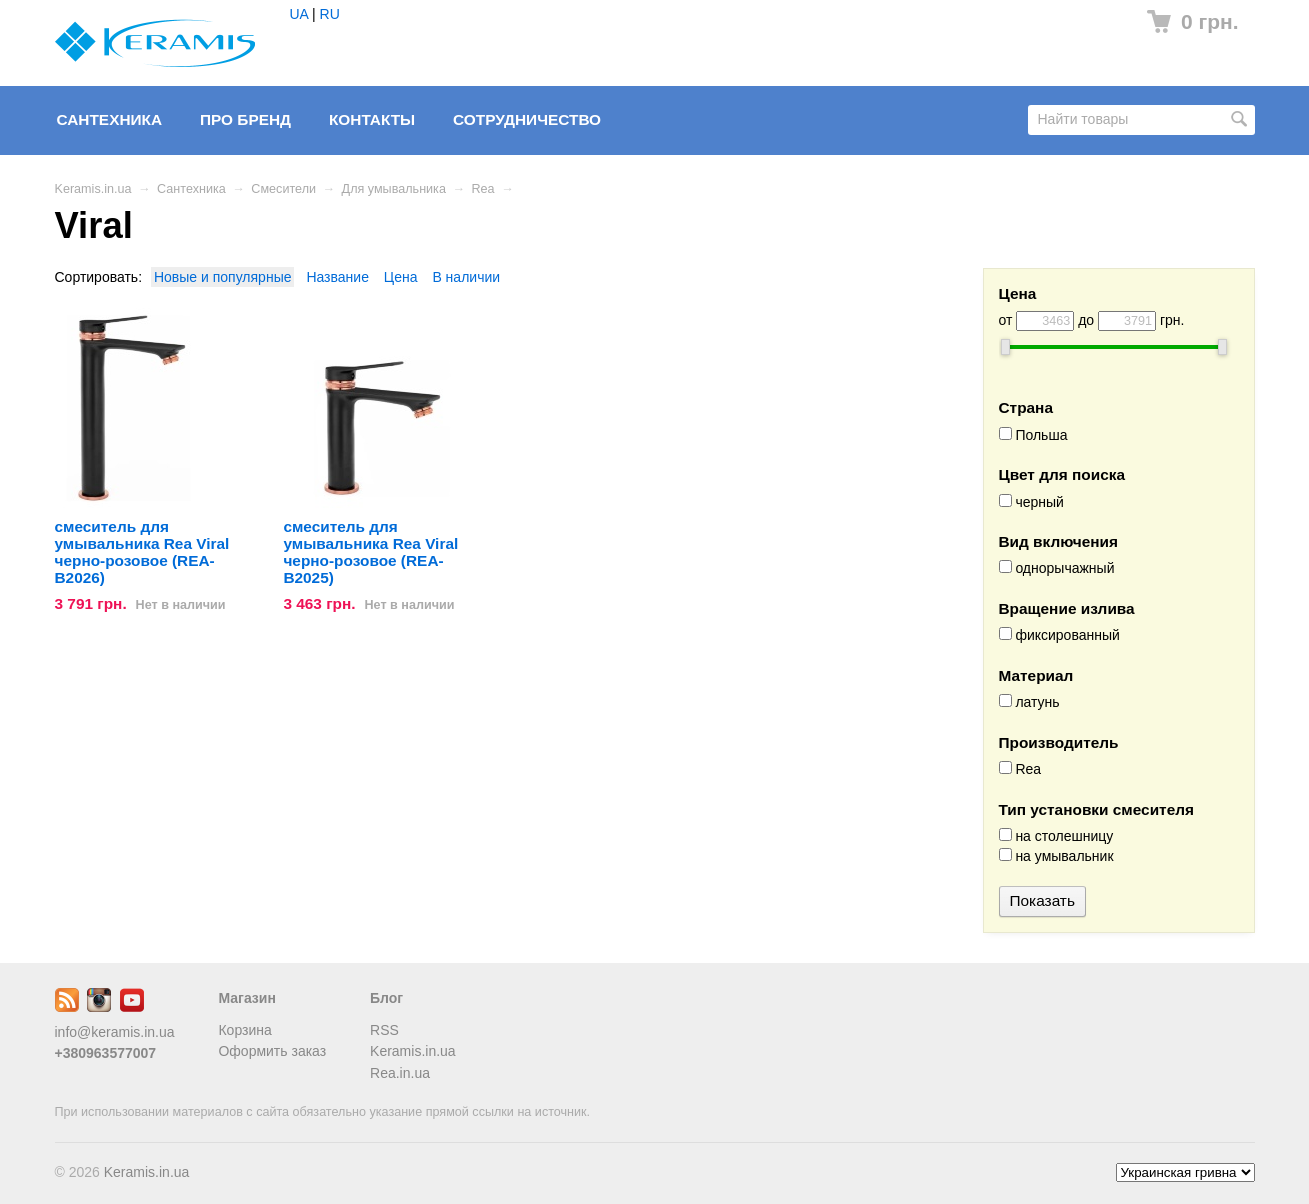 The width and height of the screenshot is (1309, 1204). What do you see at coordinates (400, 1073) in the screenshot?
I see `Rea.in.ua` at bounding box center [400, 1073].